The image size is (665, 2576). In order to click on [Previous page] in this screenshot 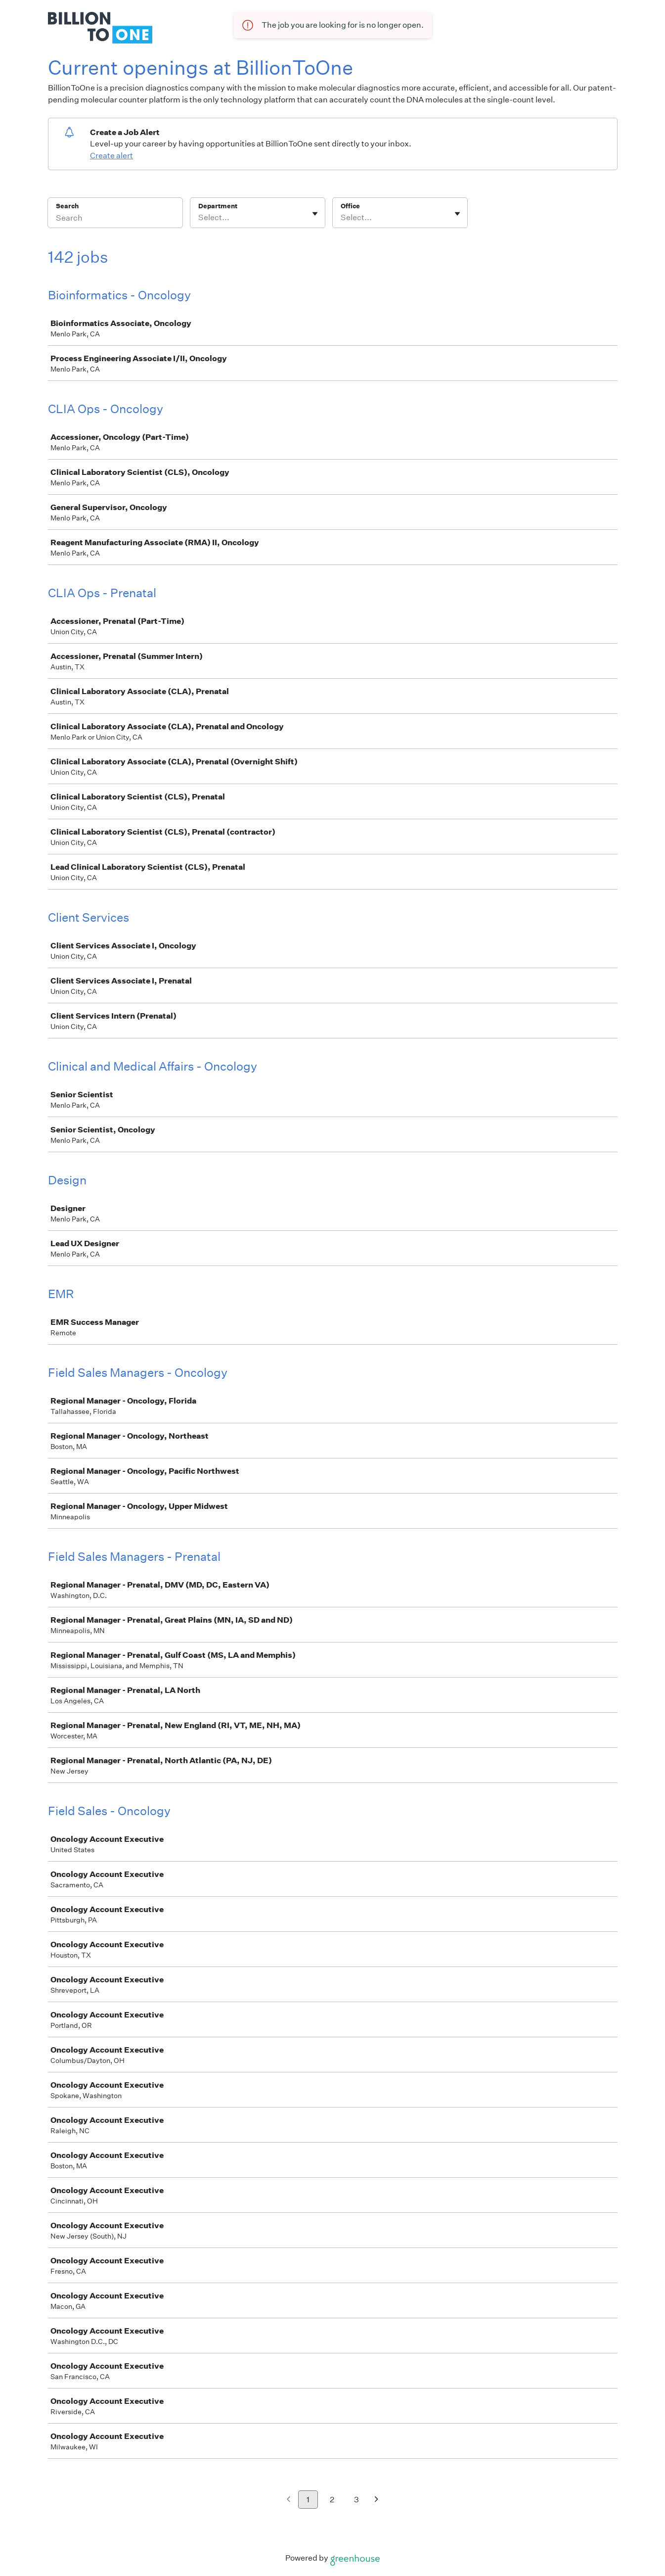, I will do `click(288, 2500)`.